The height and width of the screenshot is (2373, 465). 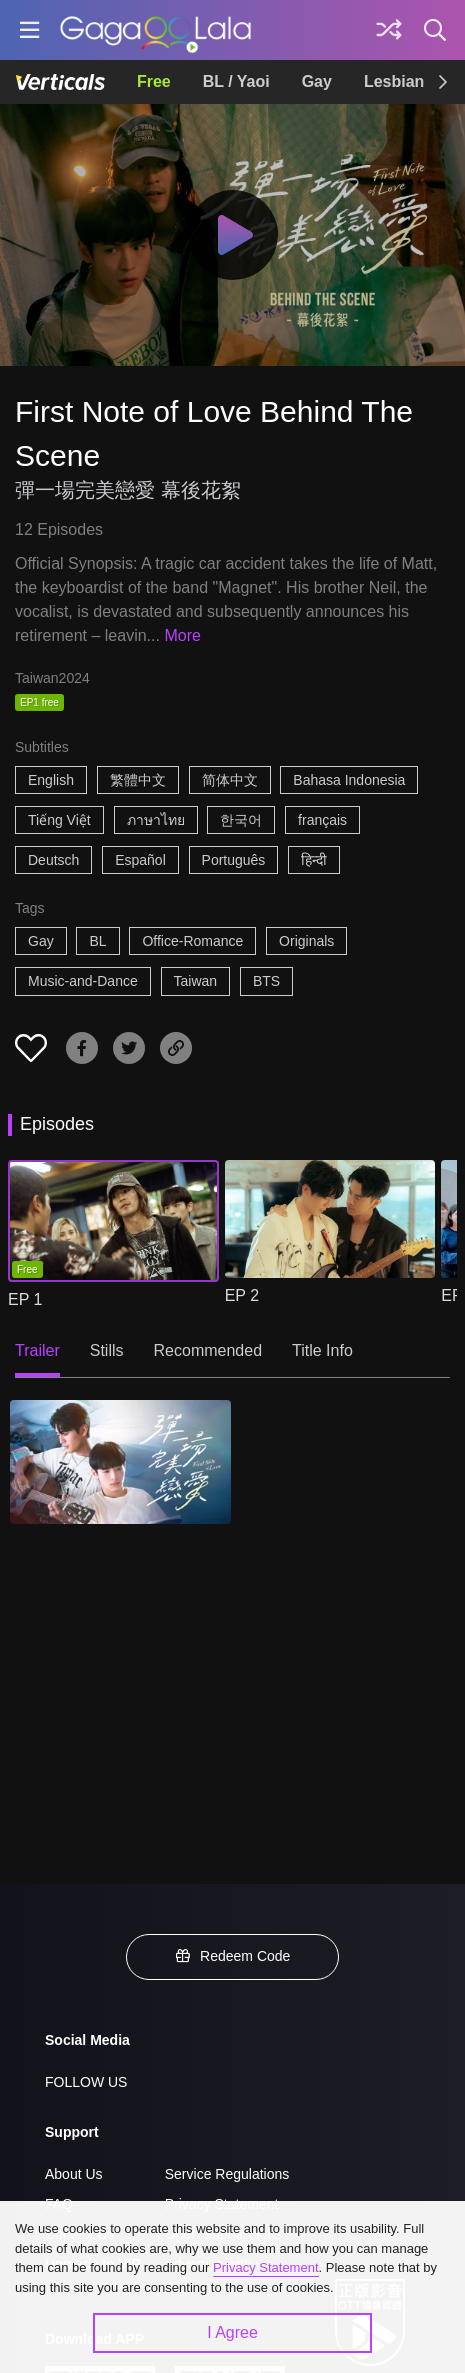 I want to click on français, so click(x=322, y=820).